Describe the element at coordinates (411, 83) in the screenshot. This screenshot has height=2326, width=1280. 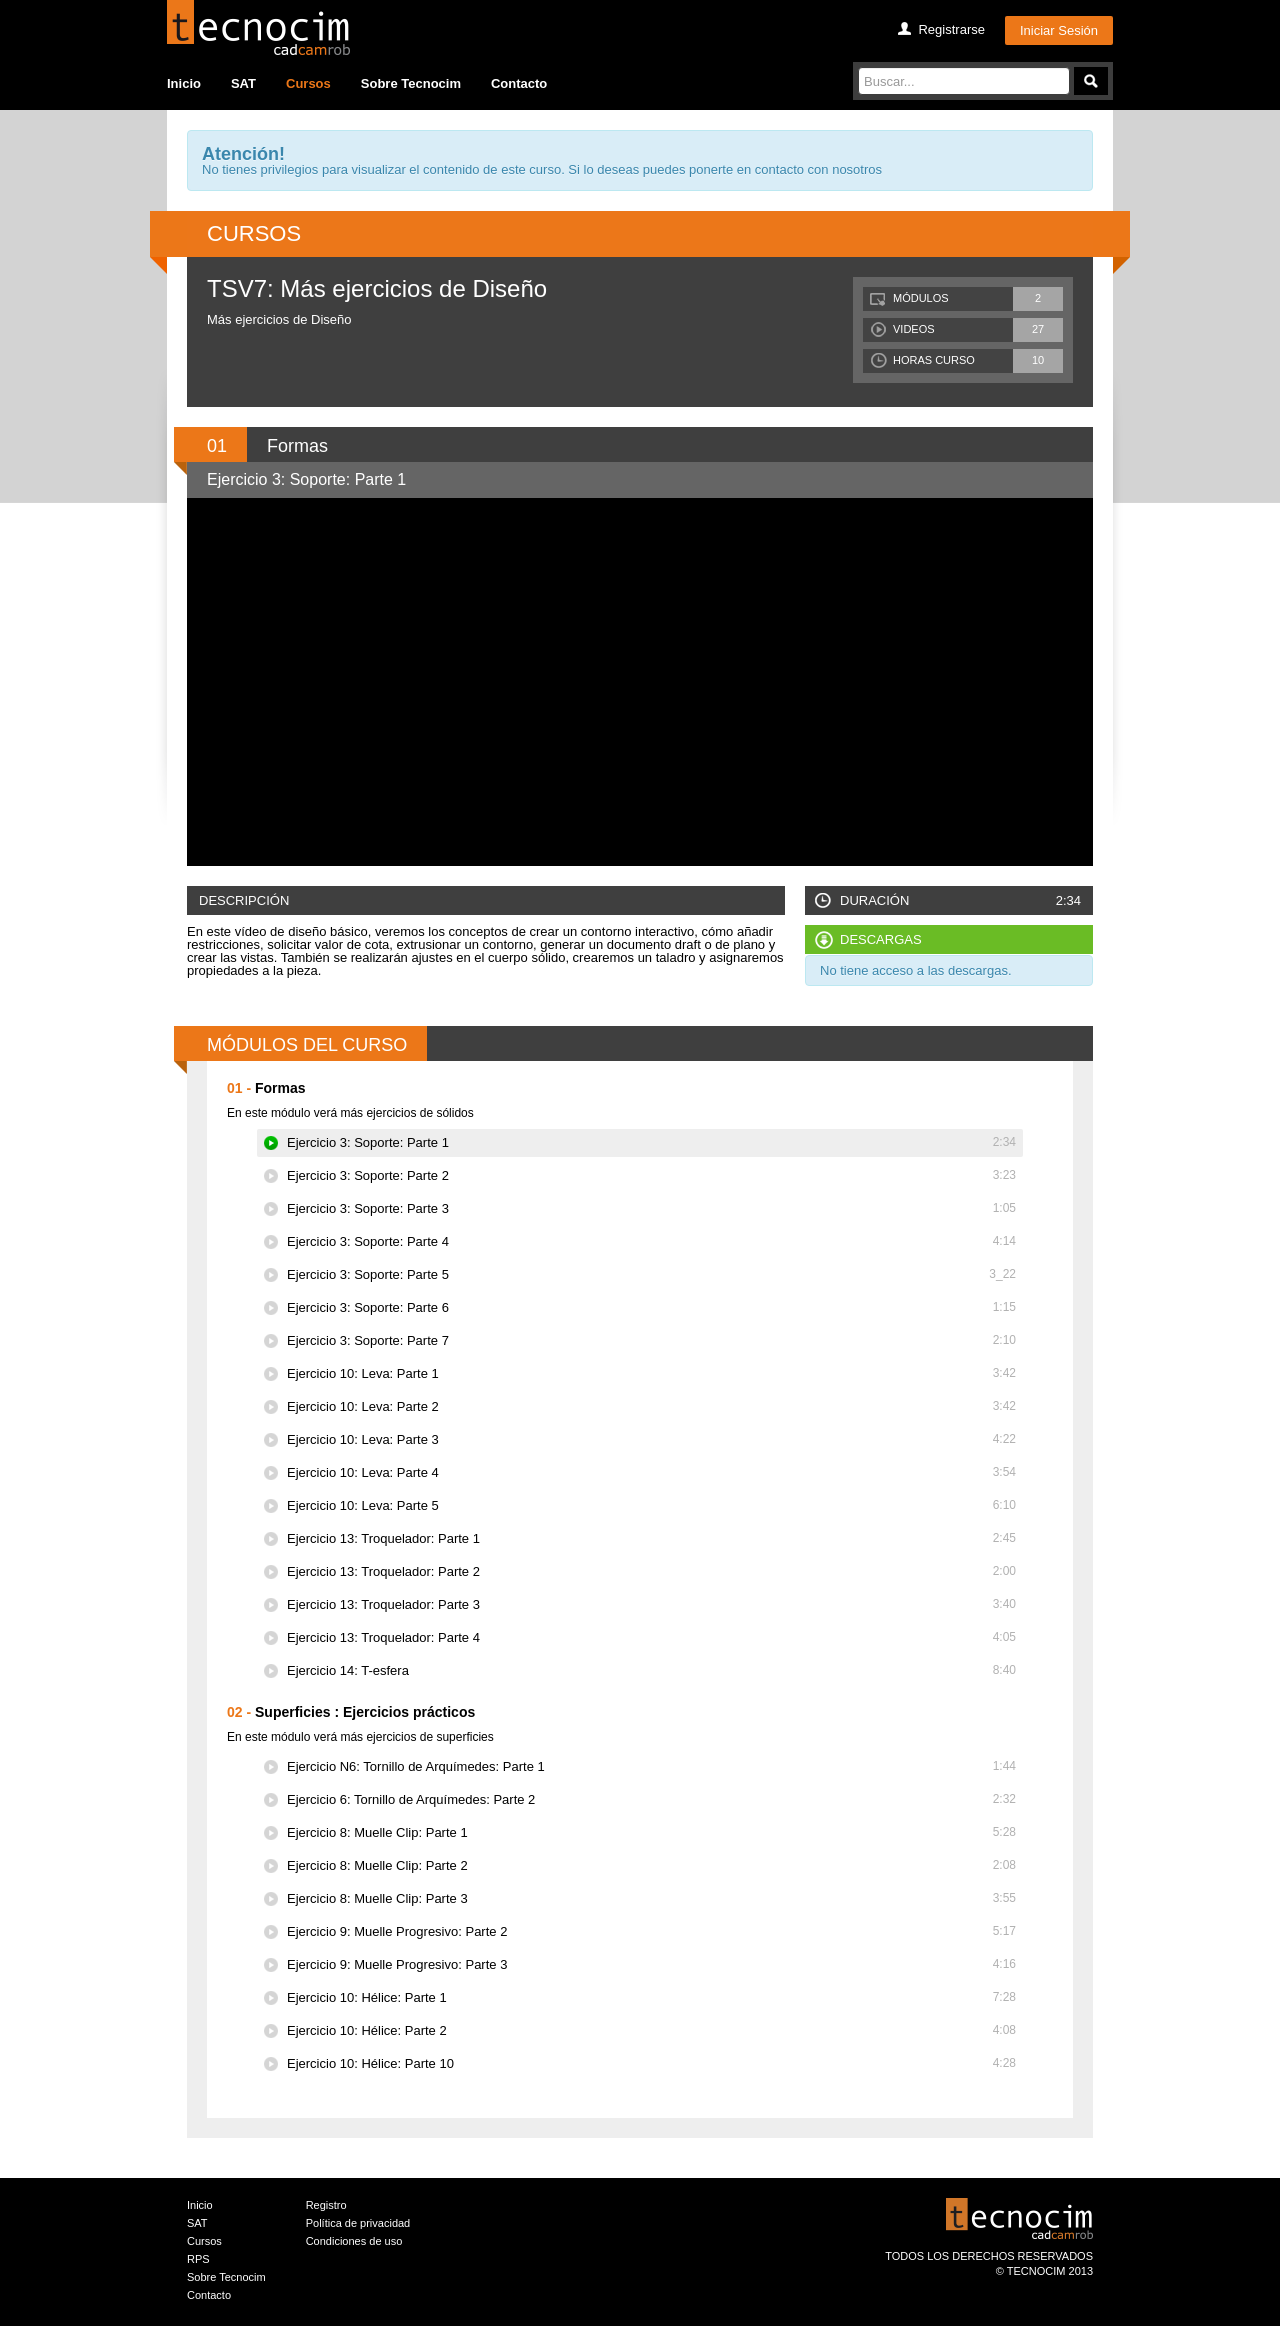
I see `Sobre Tecnocim` at that location.